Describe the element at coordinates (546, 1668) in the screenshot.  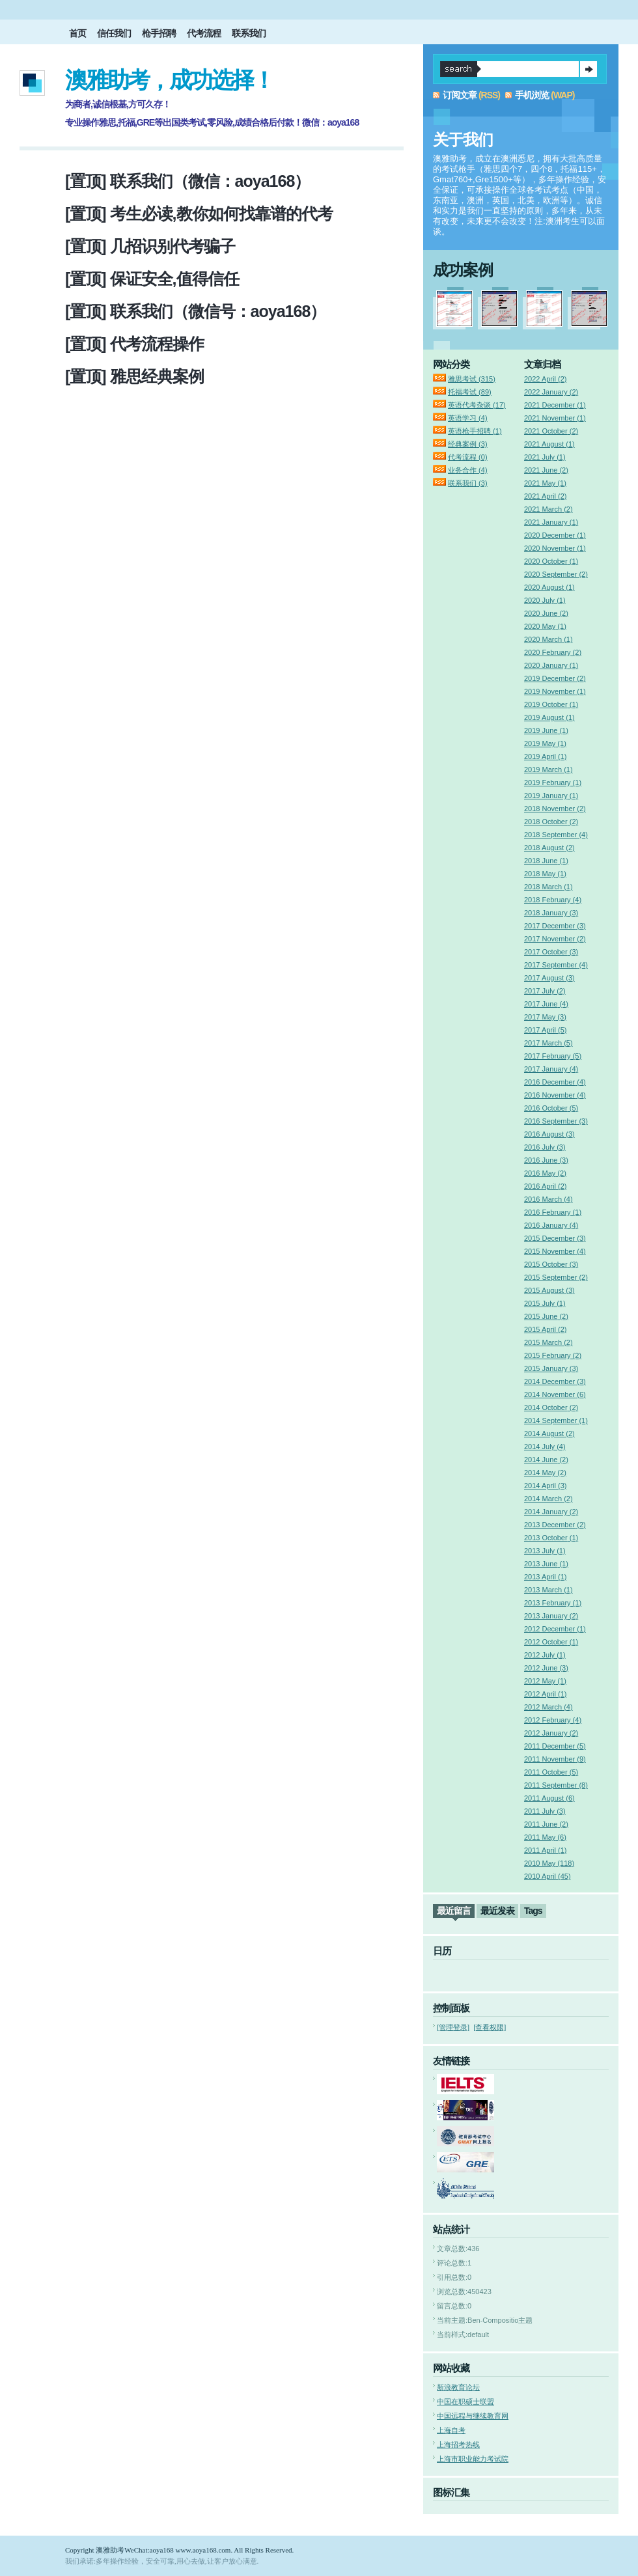
I see `2012 June` at that location.